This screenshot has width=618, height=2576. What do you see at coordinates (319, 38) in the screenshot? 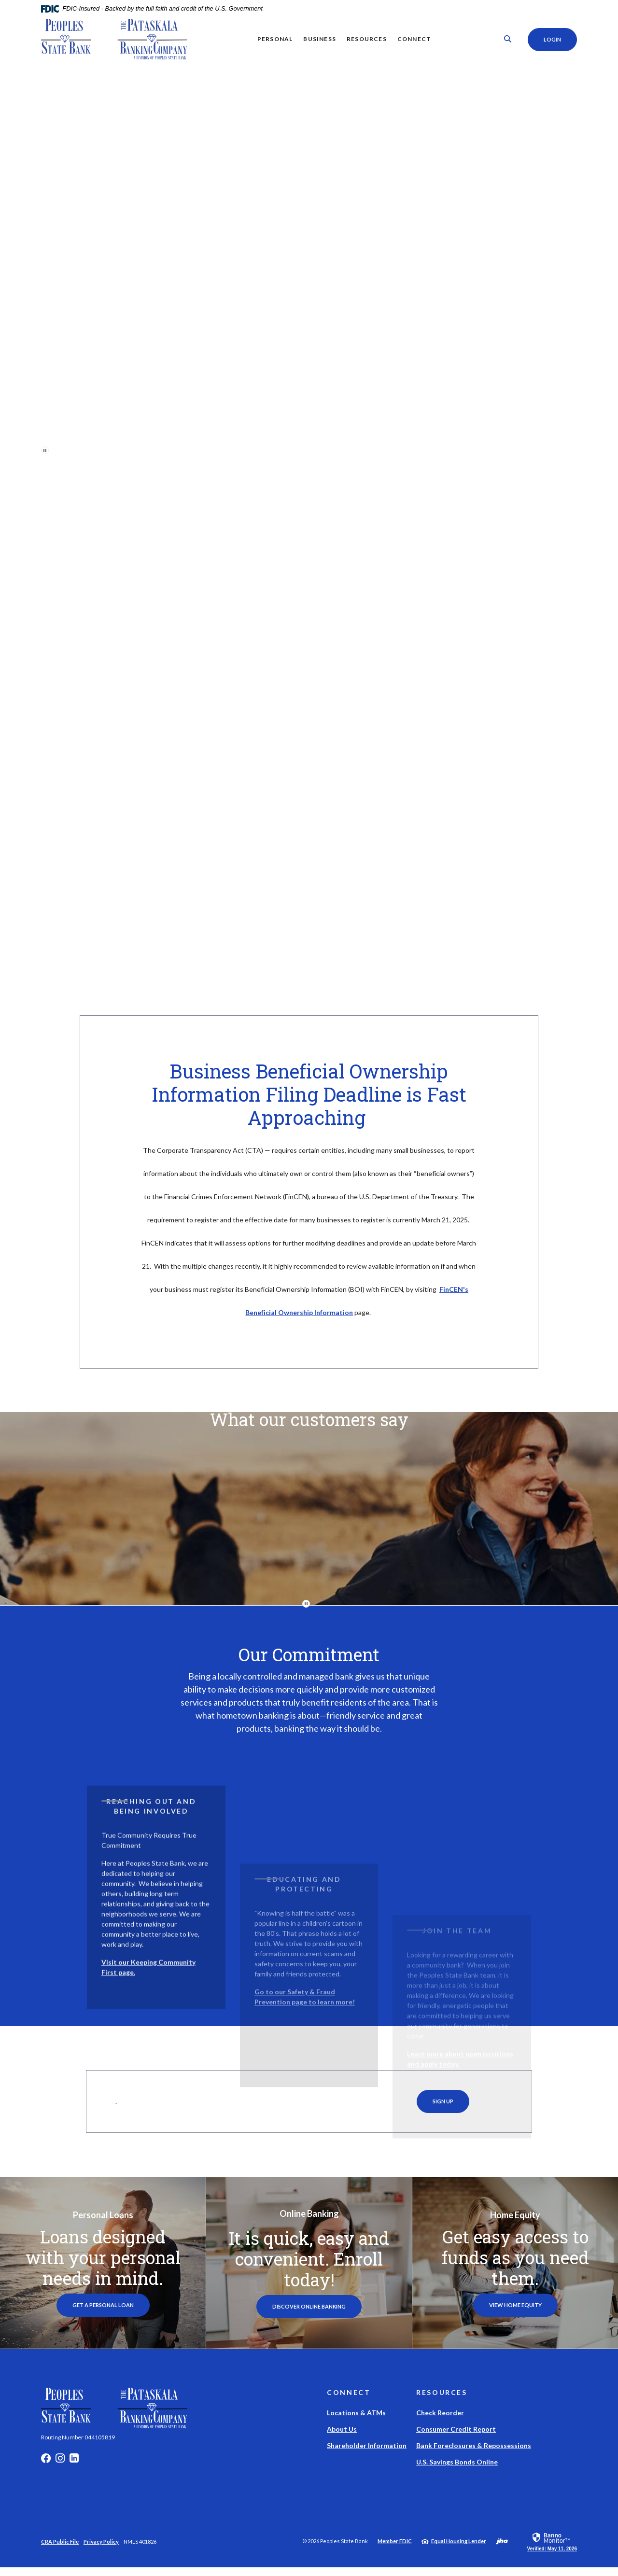
I see `Business [button]` at bounding box center [319, 38].